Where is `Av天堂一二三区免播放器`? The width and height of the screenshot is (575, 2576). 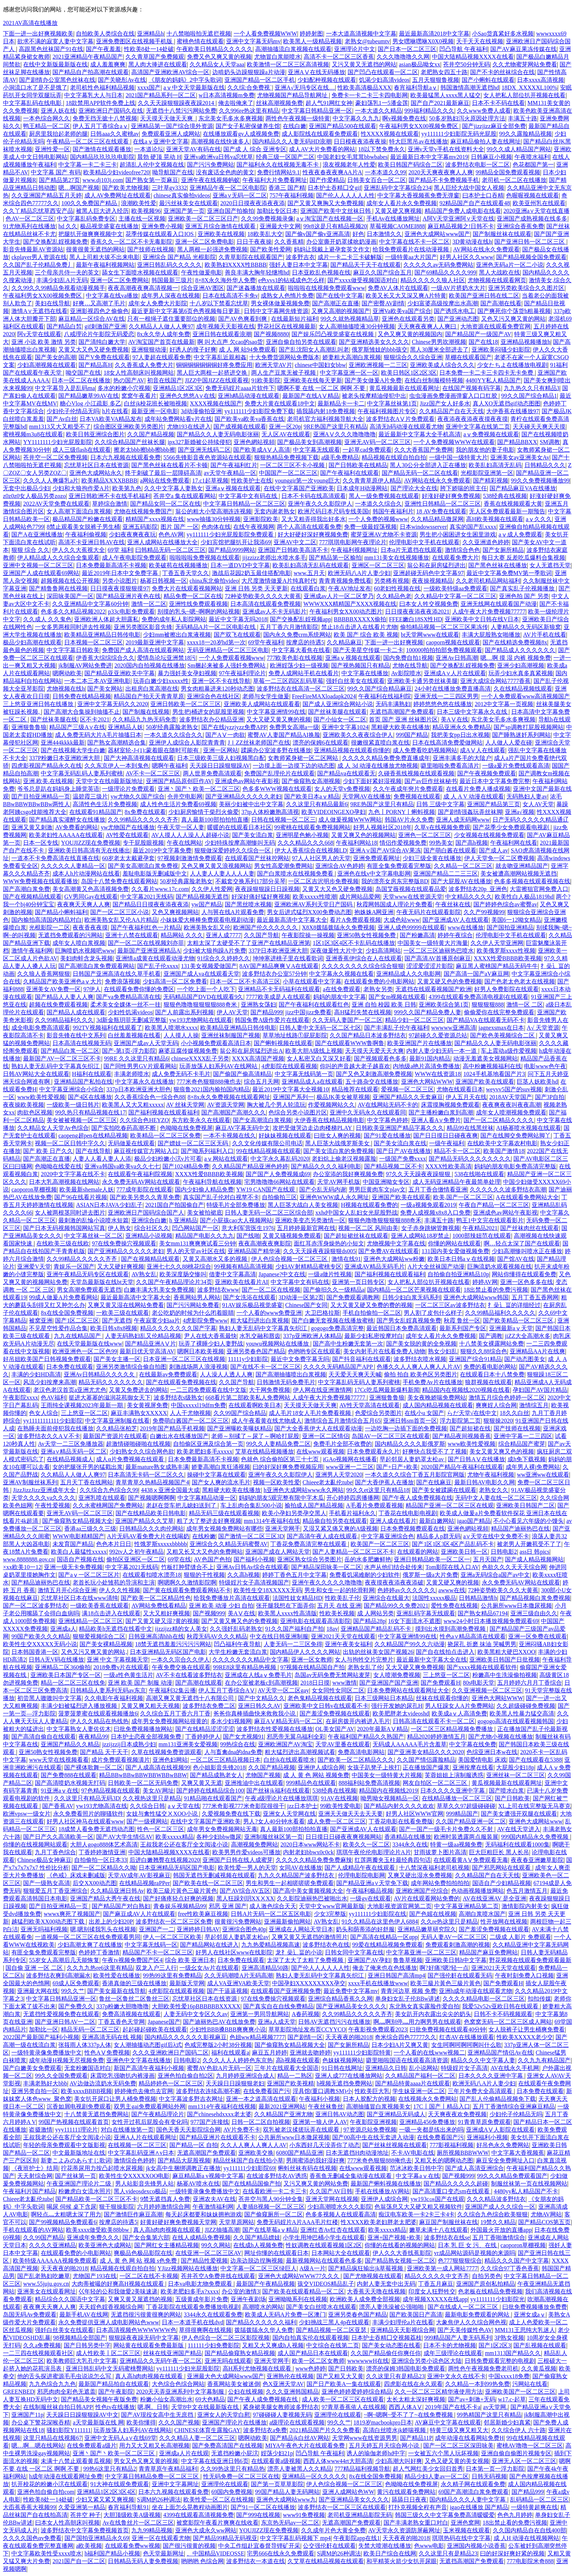
Av天堂一二三区免播放器 is located at coordinates (70, 1444).